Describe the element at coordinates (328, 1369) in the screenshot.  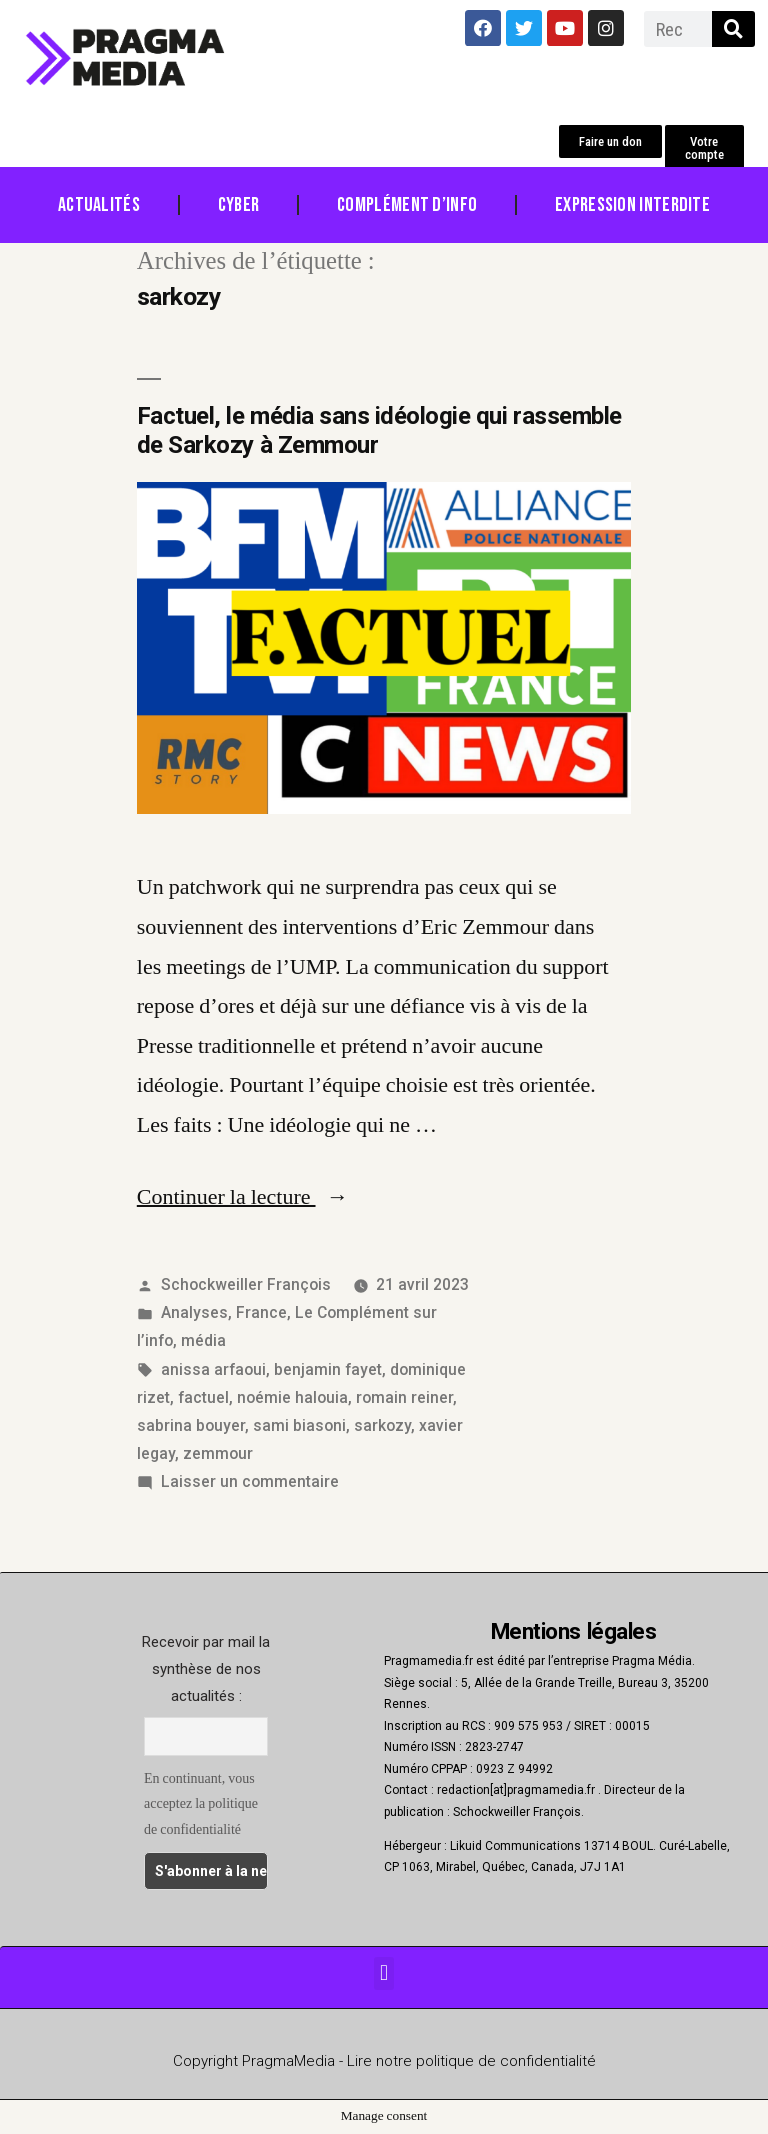
I see `benjamin fayet` at that location.